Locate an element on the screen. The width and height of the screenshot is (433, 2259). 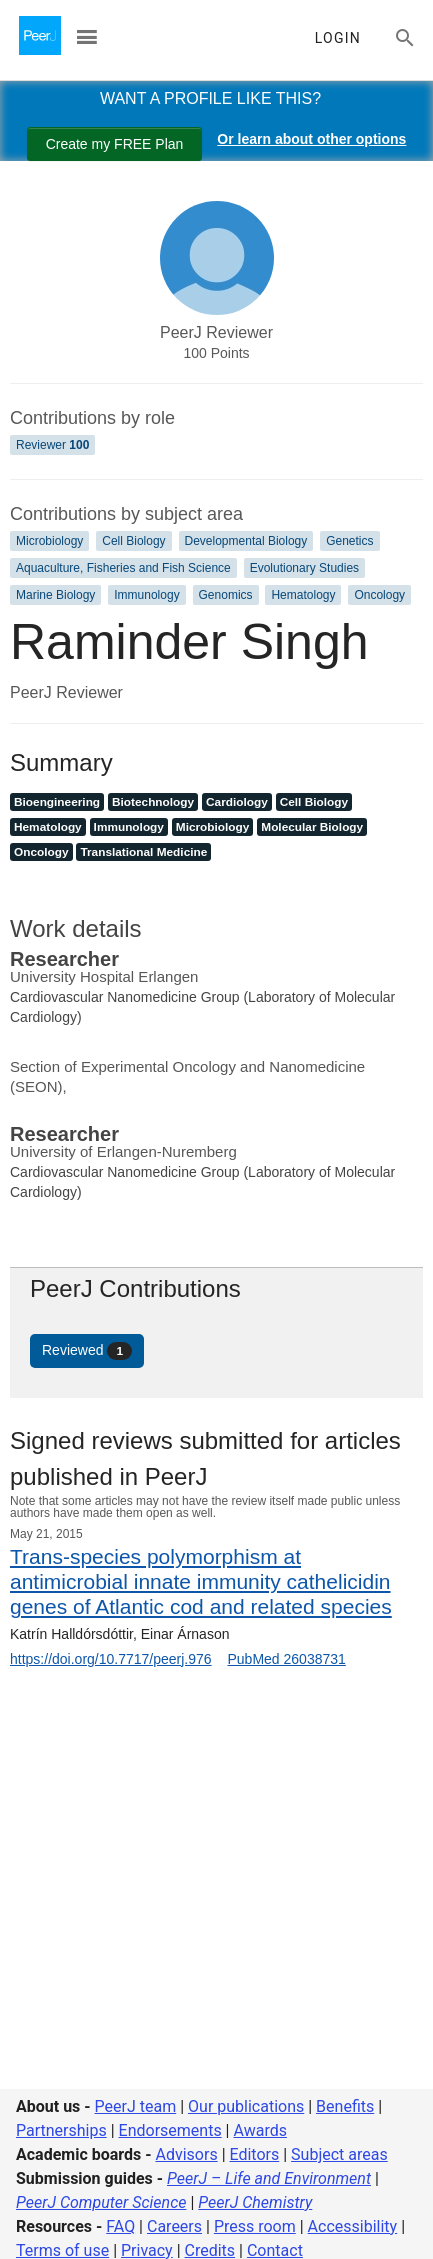
Immunology is located at coordinates (146, 595).